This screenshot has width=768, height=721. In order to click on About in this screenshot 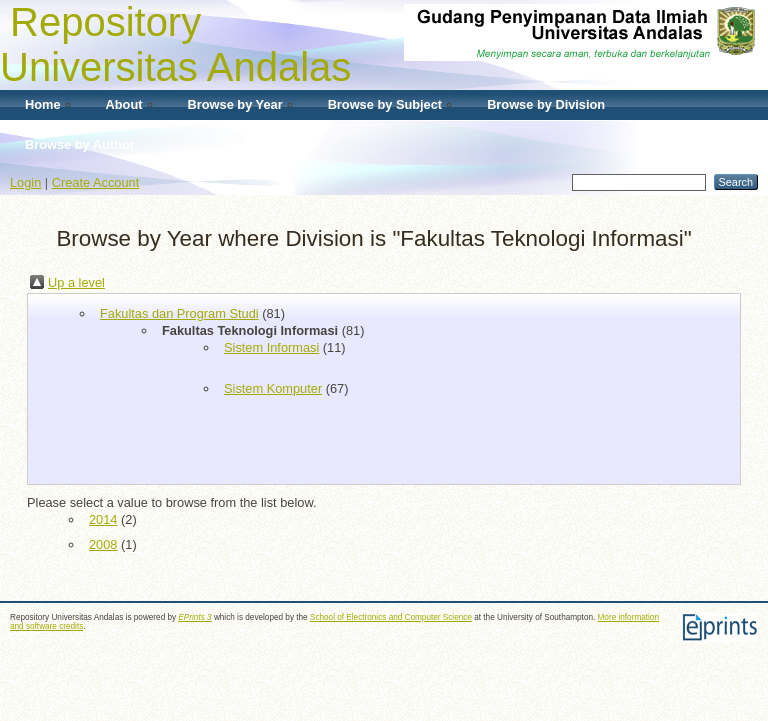, I will do `click(124, 104)`.